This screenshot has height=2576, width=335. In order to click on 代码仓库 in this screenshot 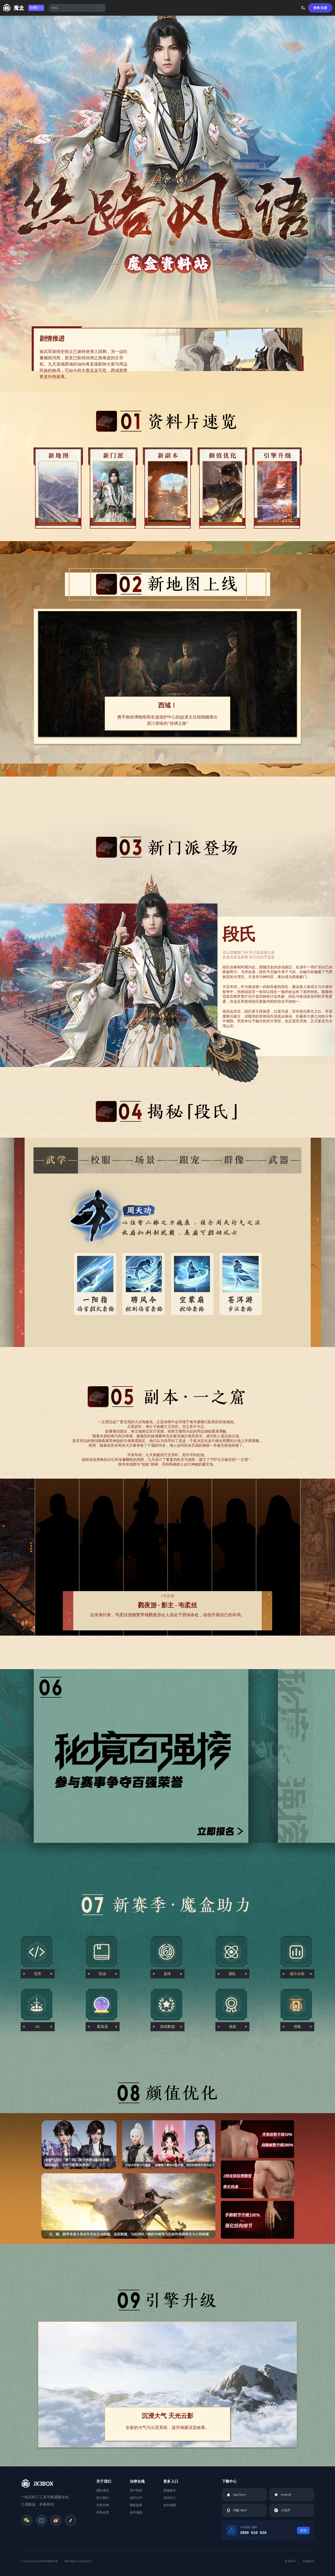, I will do `click(102, 2512)`.